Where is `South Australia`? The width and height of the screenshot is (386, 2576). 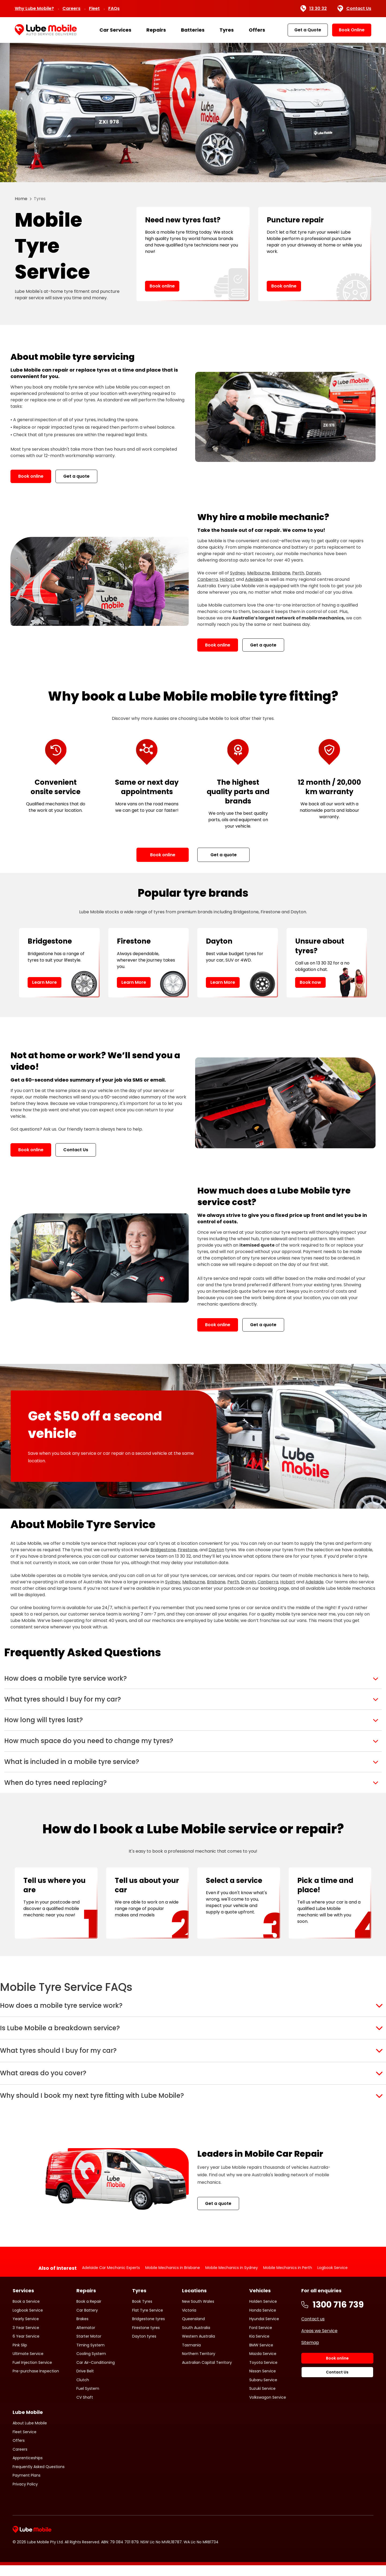
South Australia is located at coordinates (196, 2375).